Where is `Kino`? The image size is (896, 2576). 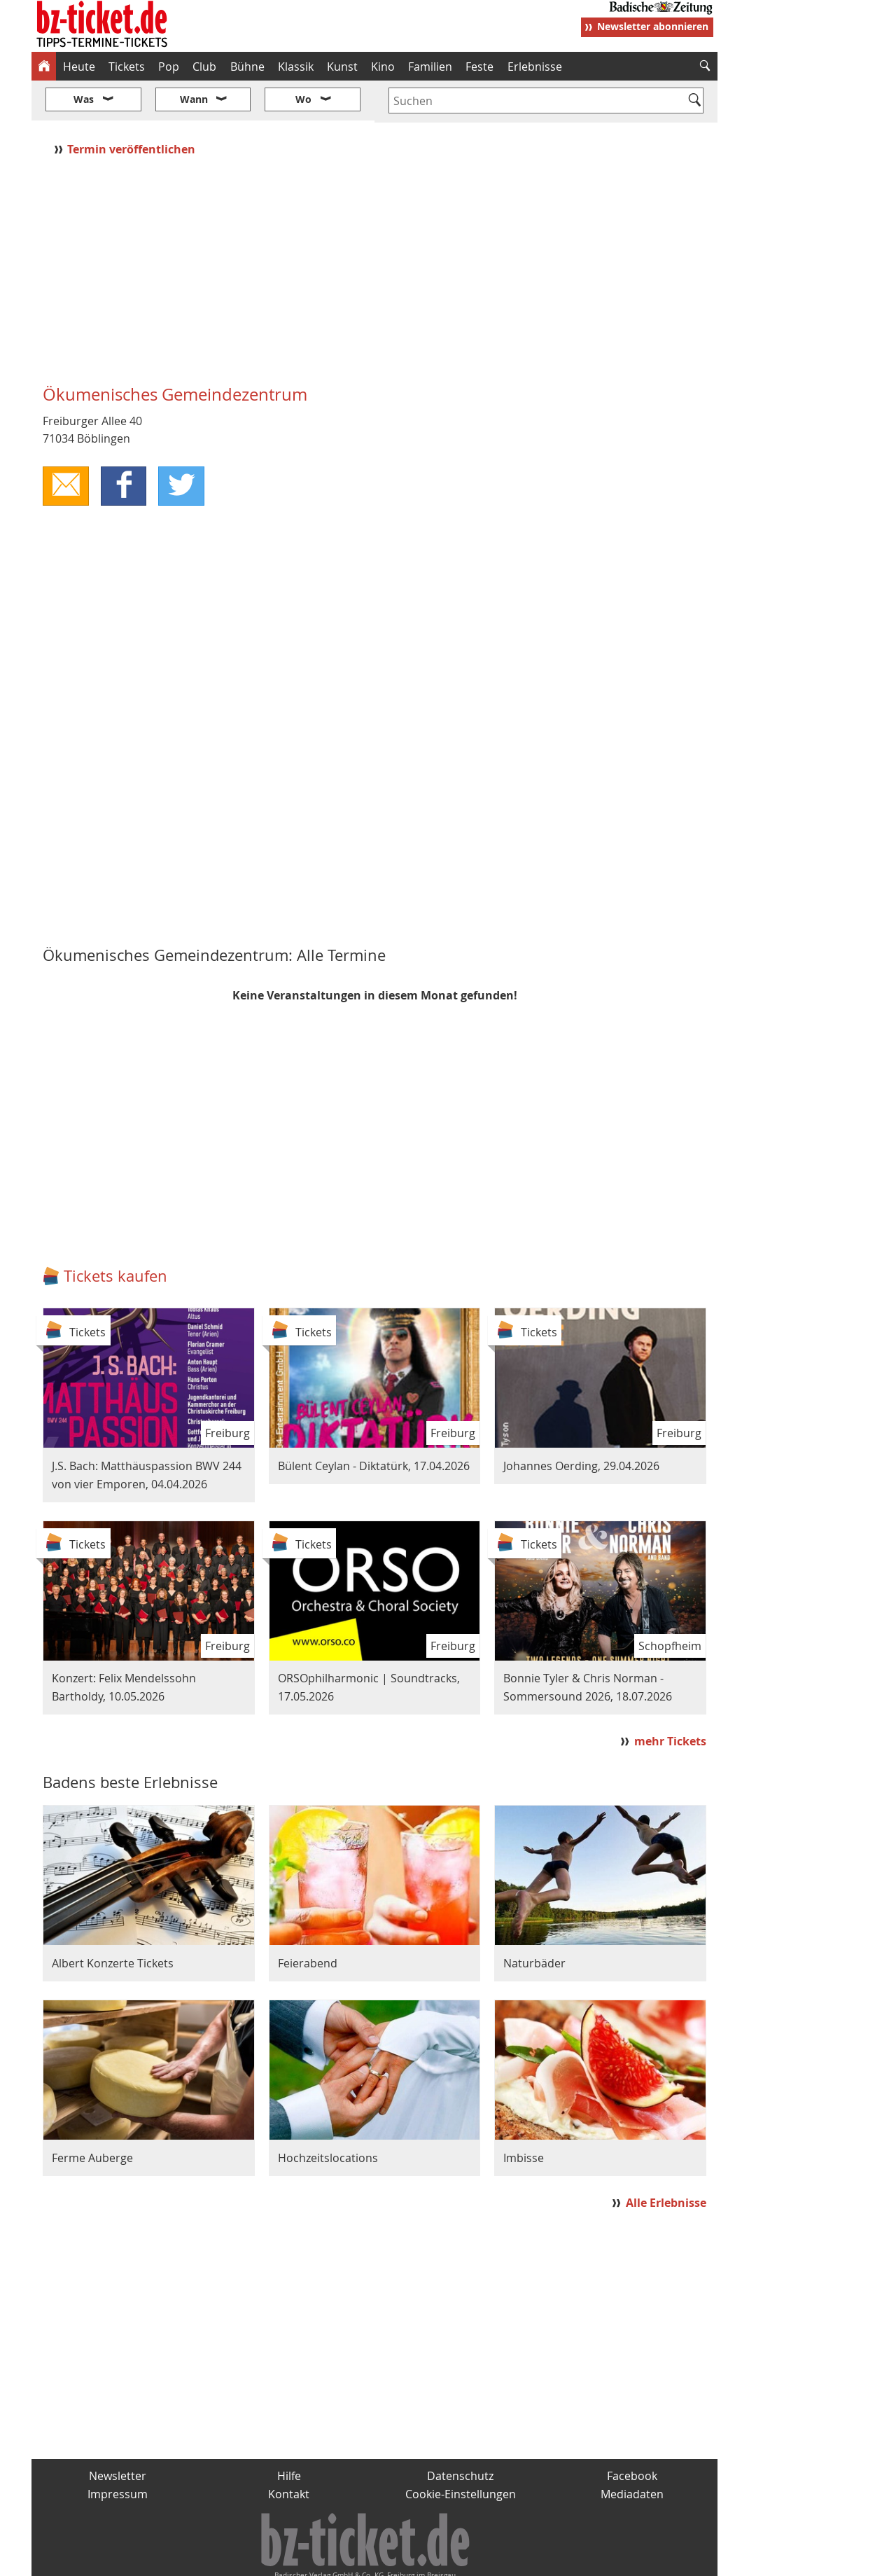
Kino is located at coordinates (383, 66).